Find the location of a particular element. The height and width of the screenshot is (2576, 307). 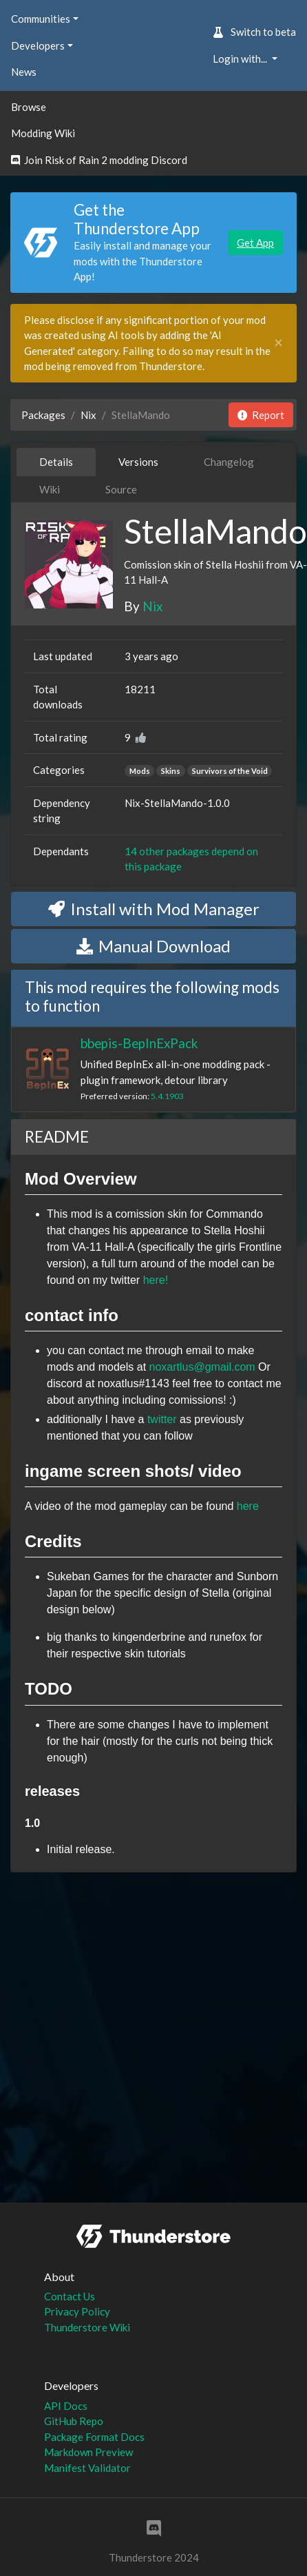

Developers [button] is located at coordinates (38, 45).